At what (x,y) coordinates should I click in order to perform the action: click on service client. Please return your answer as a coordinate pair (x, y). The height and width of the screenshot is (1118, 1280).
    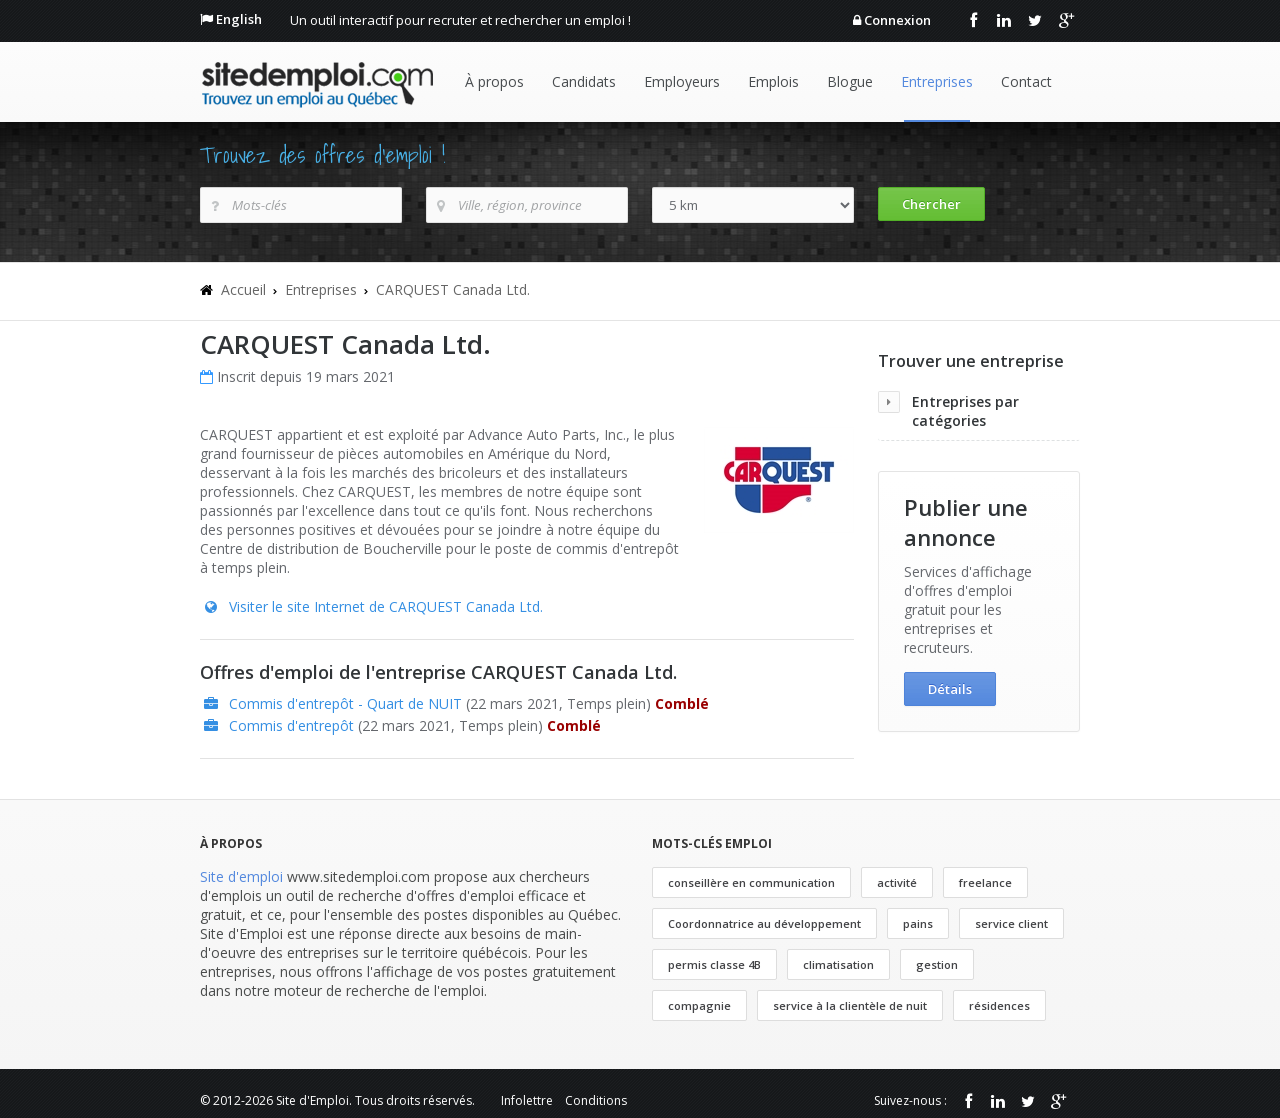
    Looking at the image, I should click on (1011, 923).